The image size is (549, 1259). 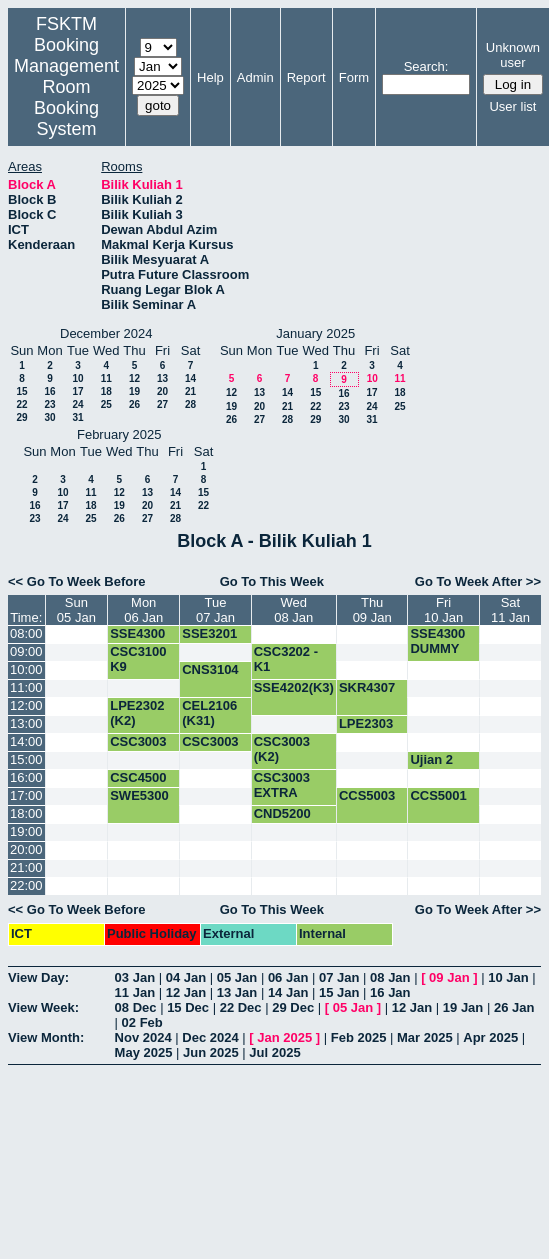 What do you see at coordinates (49, 391) in the screenshot?
I see `16` at bounding box center [49, 391].